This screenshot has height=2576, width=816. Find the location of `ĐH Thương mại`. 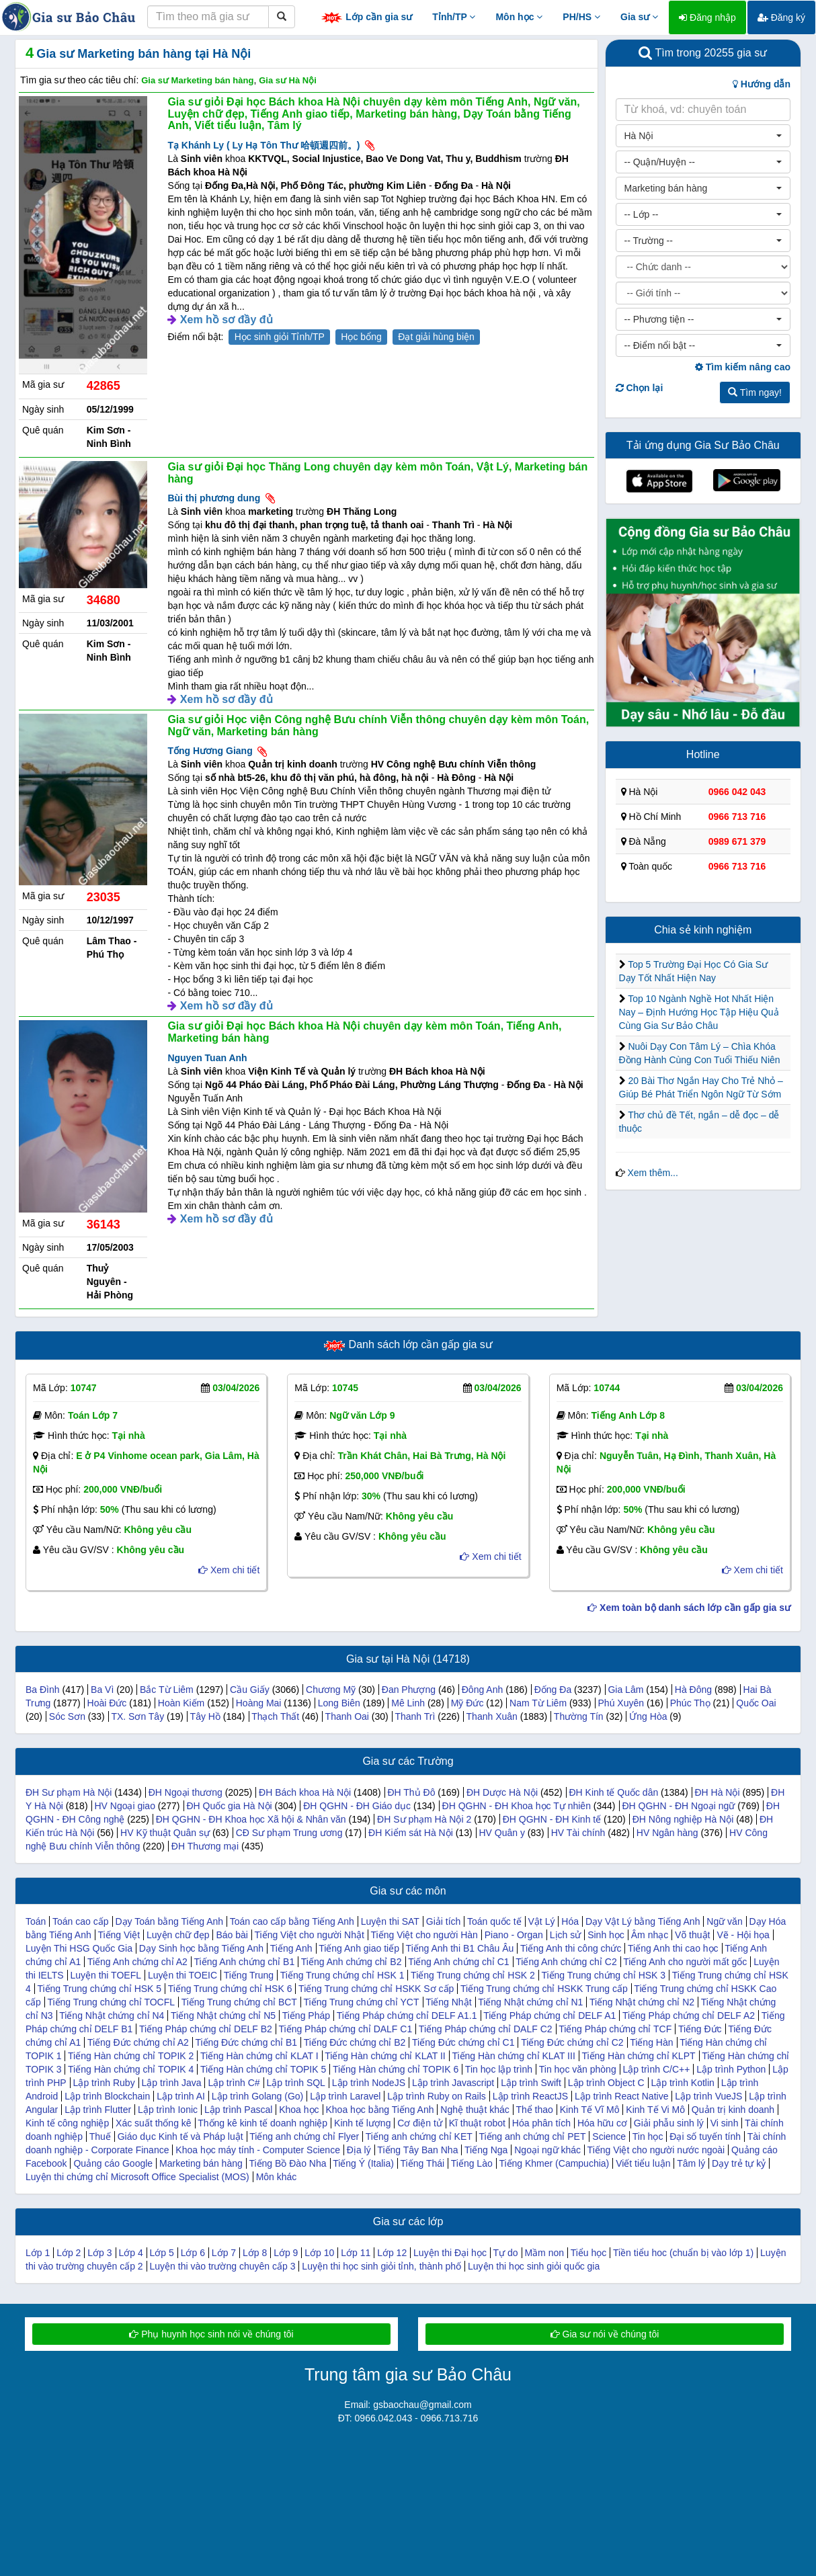

ĐH Thương mại is located at coordinates (205, 1846).